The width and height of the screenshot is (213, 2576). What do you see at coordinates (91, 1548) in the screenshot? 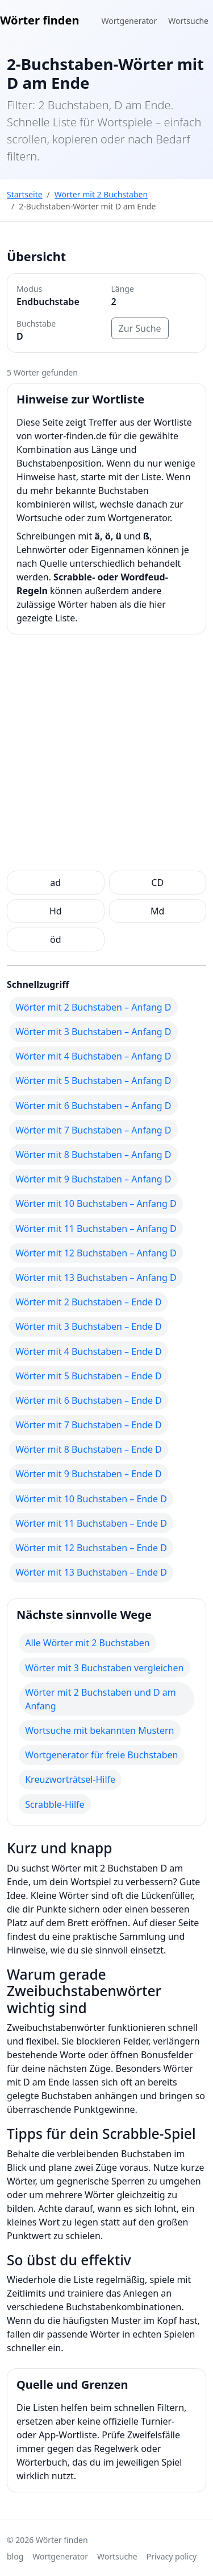
I see `Wörter mit 12 Buchstaben – Ende D` at bounding box center [91, 1548].